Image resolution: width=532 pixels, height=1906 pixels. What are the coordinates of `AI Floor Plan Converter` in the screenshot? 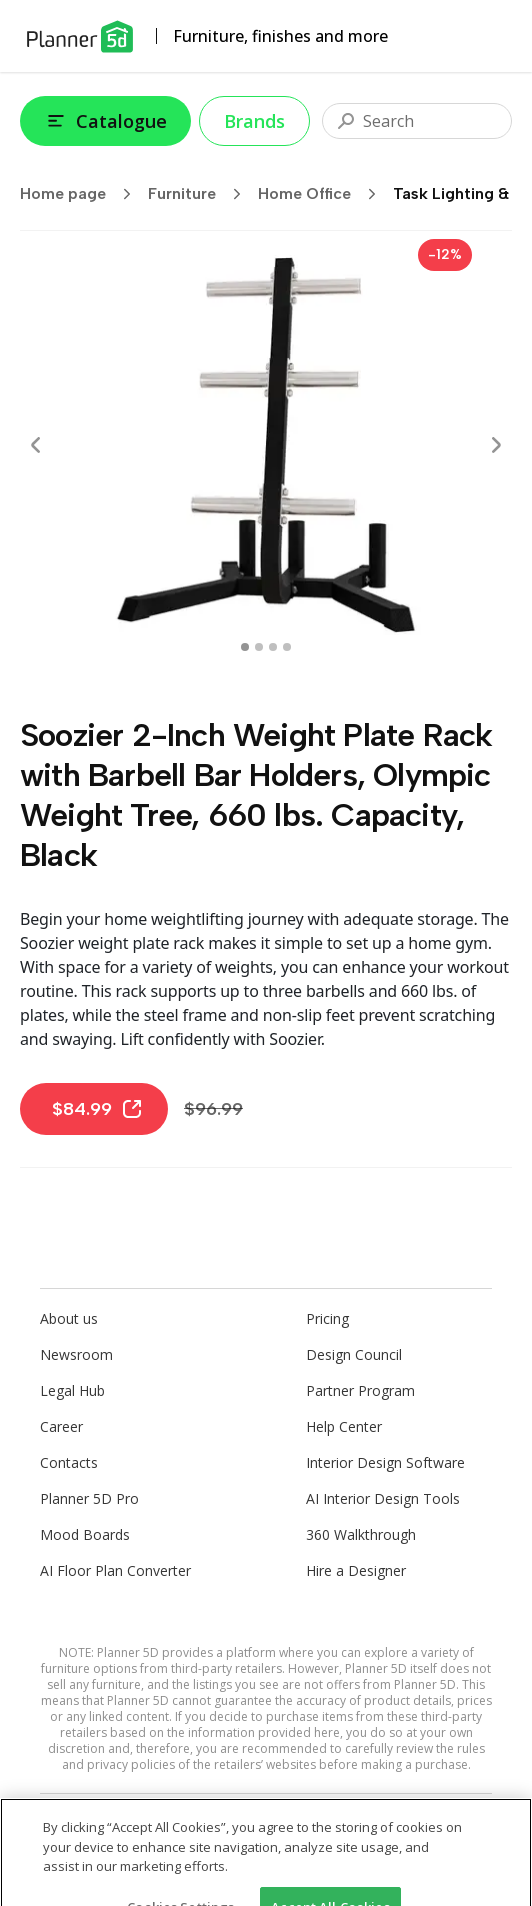 It's located at (115, 1570).